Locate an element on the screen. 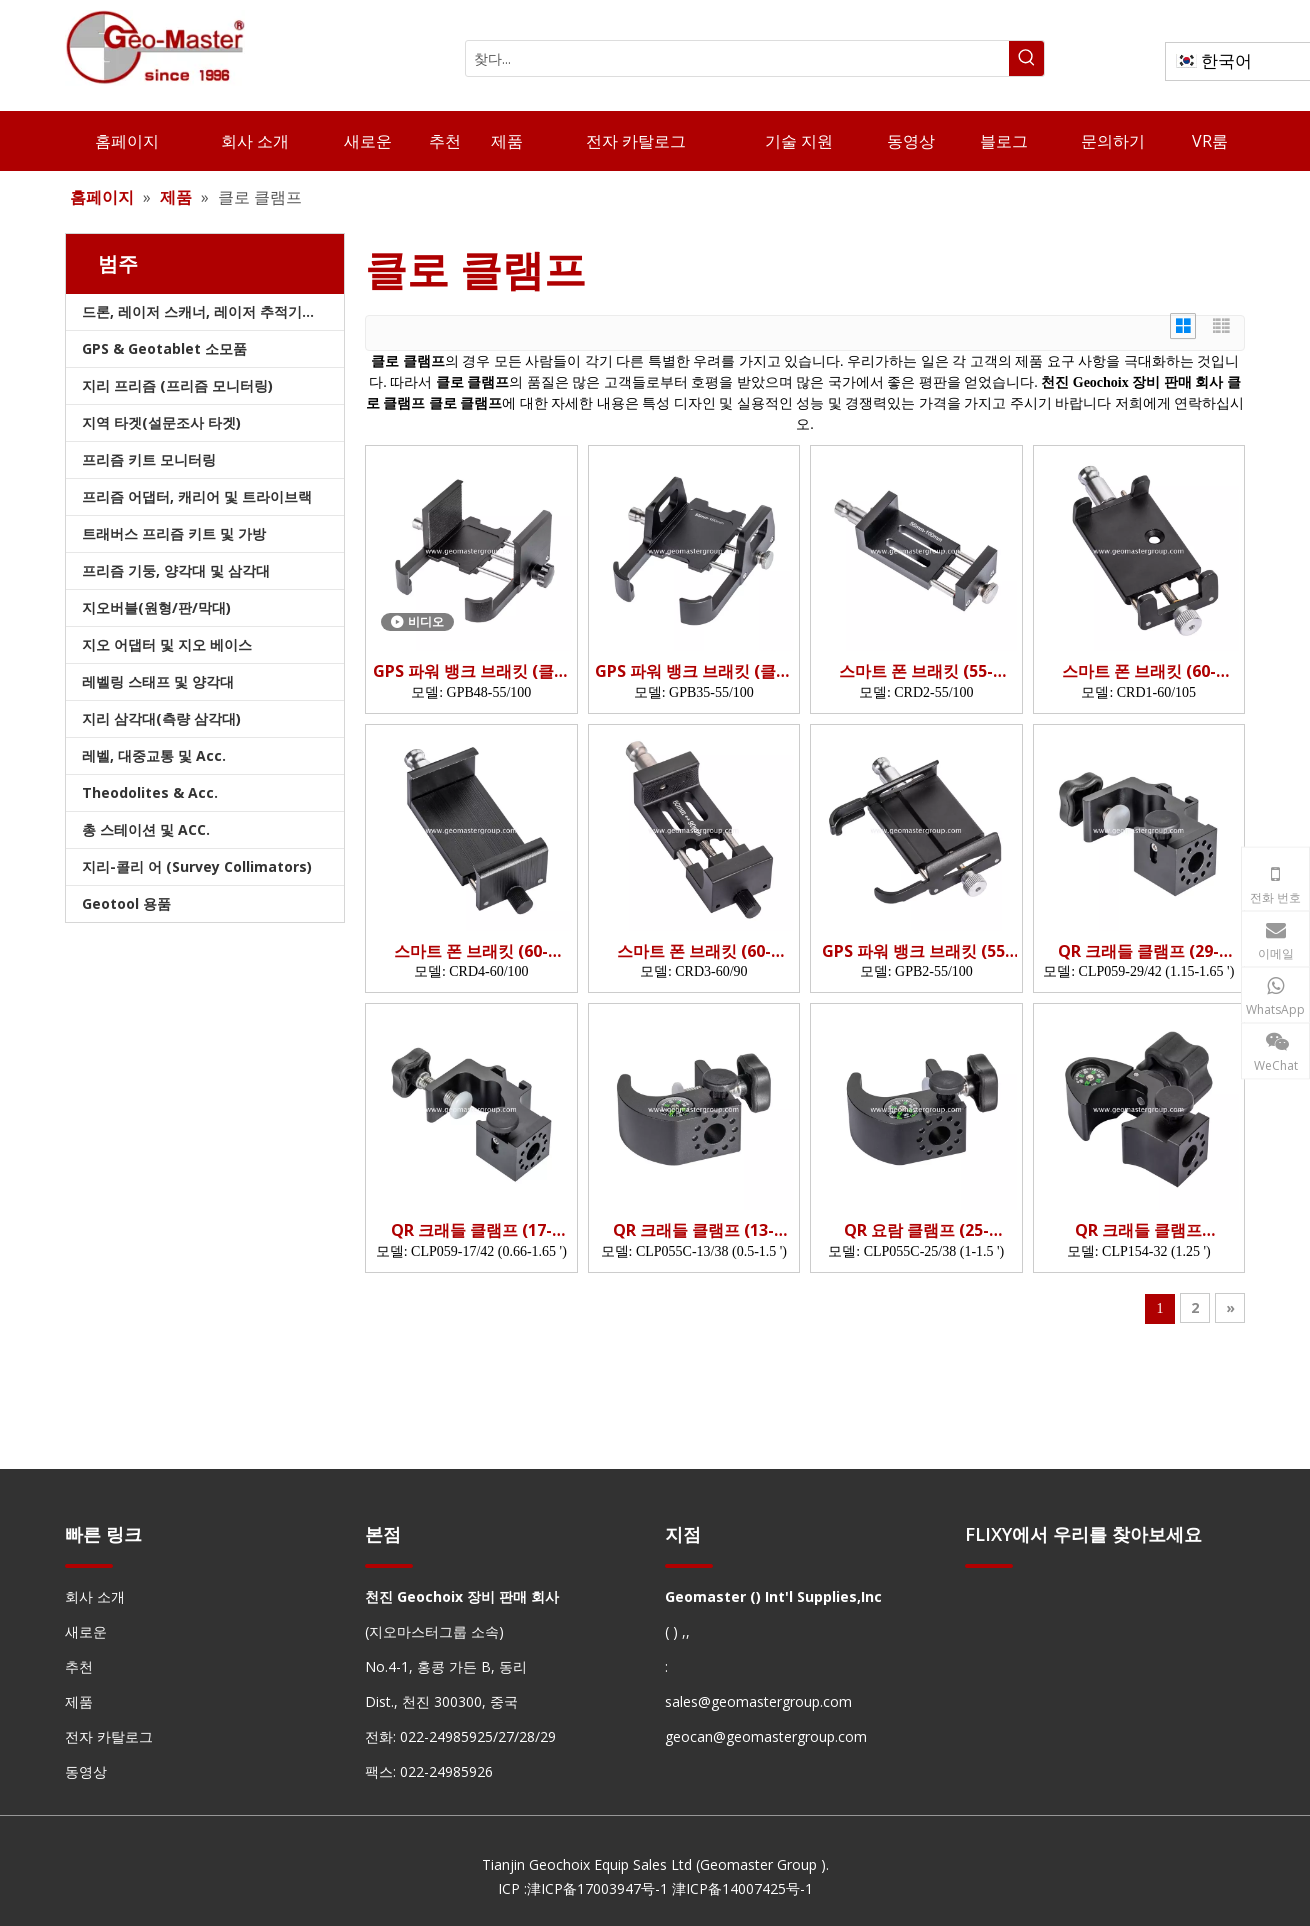  [인기 검색어:] is located at coordinates (1026, 58).